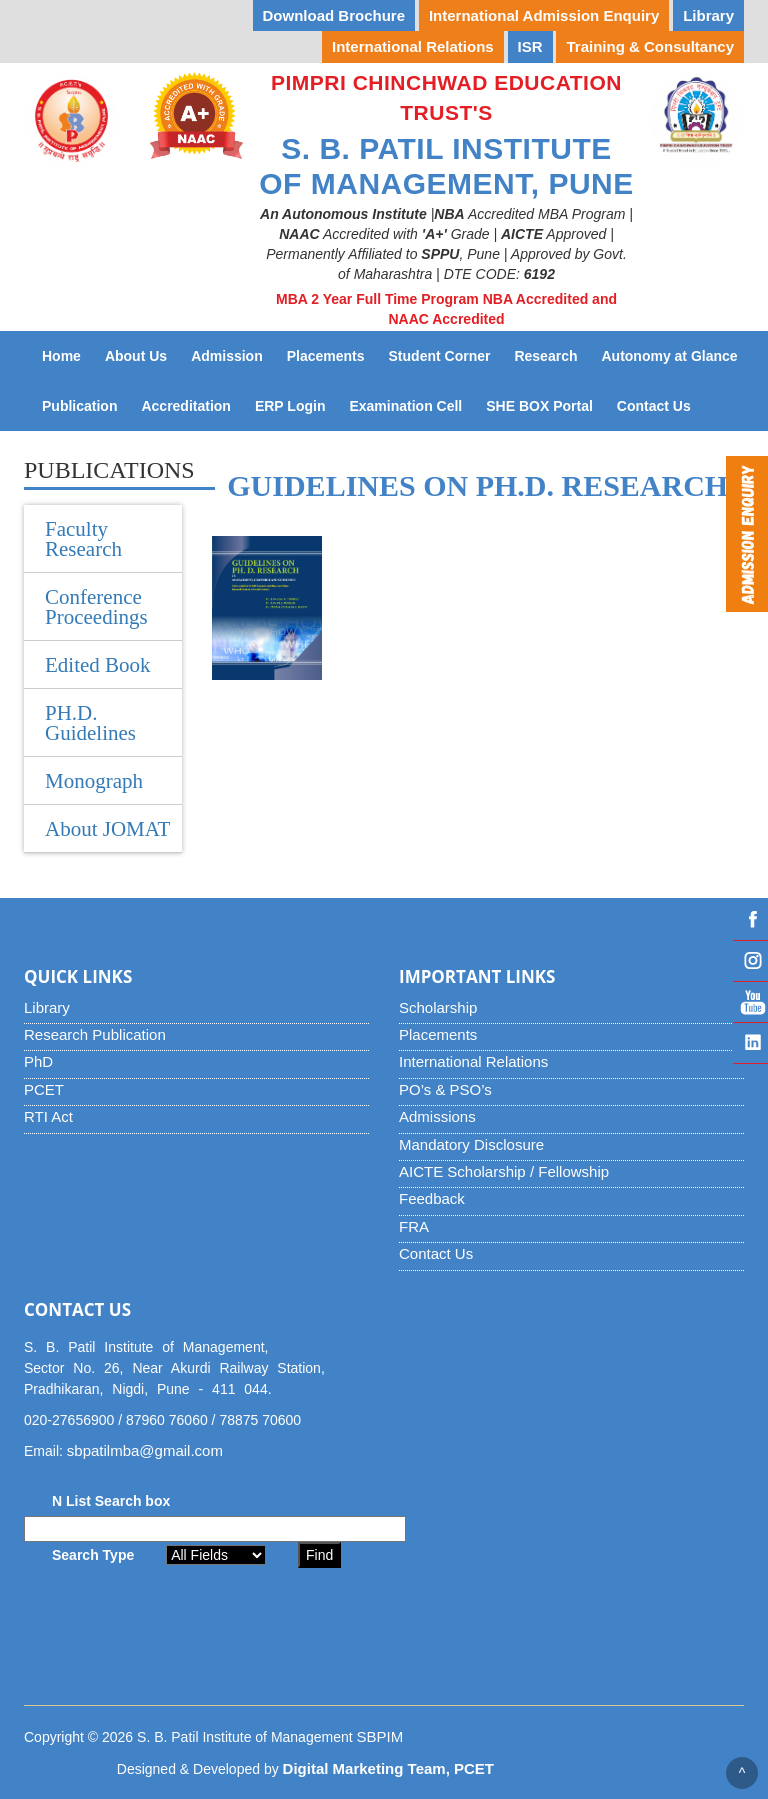  I want to click on Examination Cell, so click(411, 404).